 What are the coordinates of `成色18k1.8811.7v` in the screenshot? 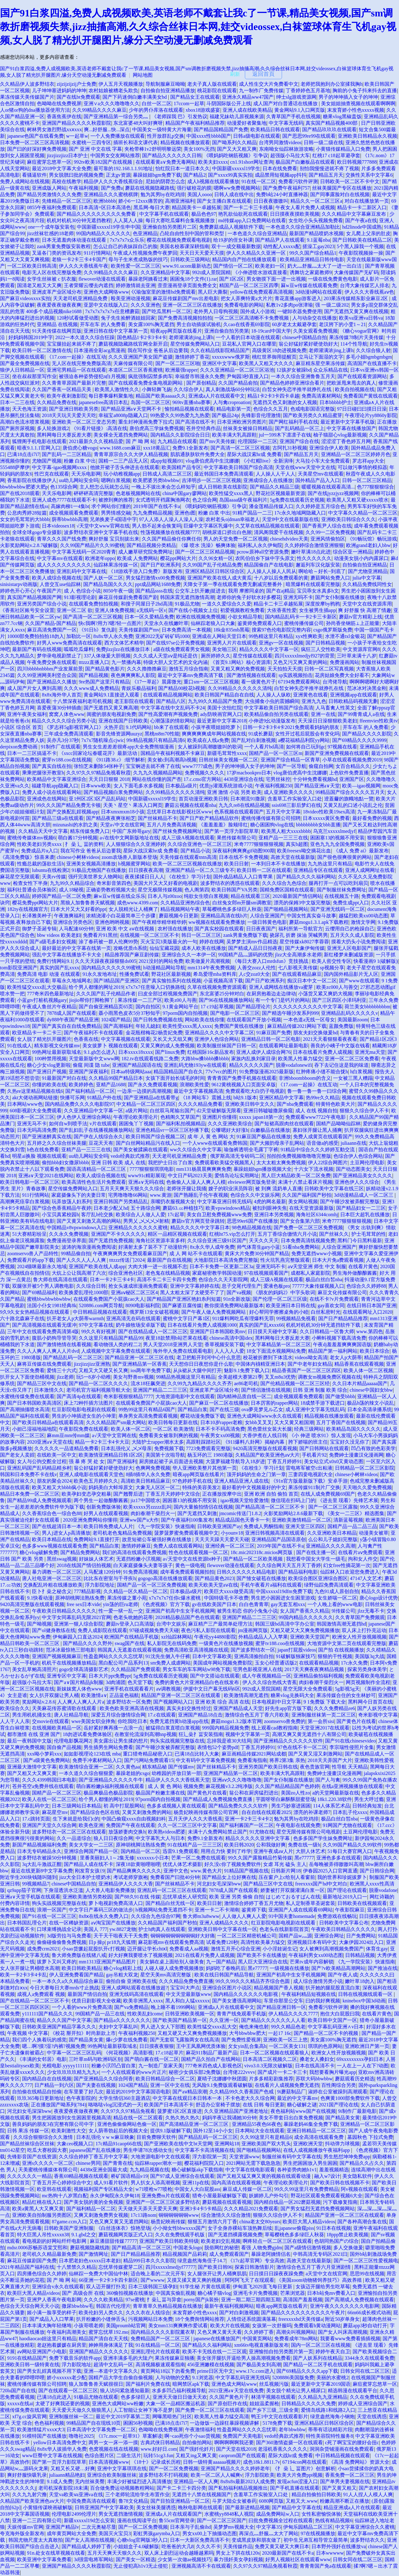 It's located at (261, 2462).